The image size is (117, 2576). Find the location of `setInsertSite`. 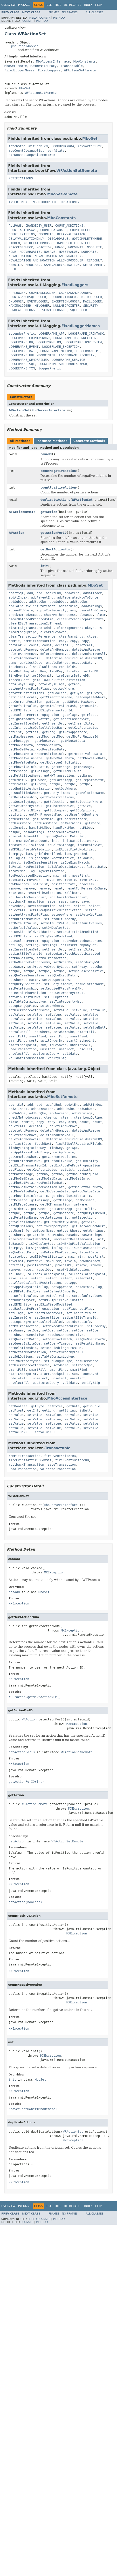

setInsertSite is located at coordinates (80, 949).